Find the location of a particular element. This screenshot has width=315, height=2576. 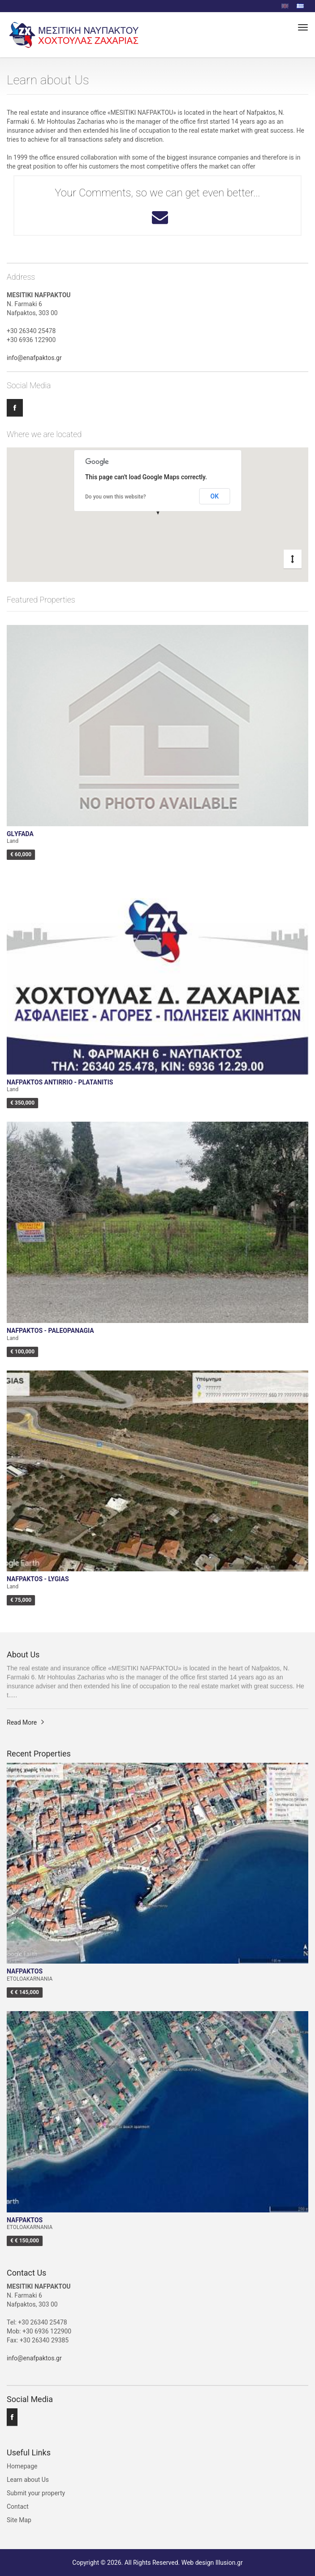

Contact is located at coordinates (18, 2506).